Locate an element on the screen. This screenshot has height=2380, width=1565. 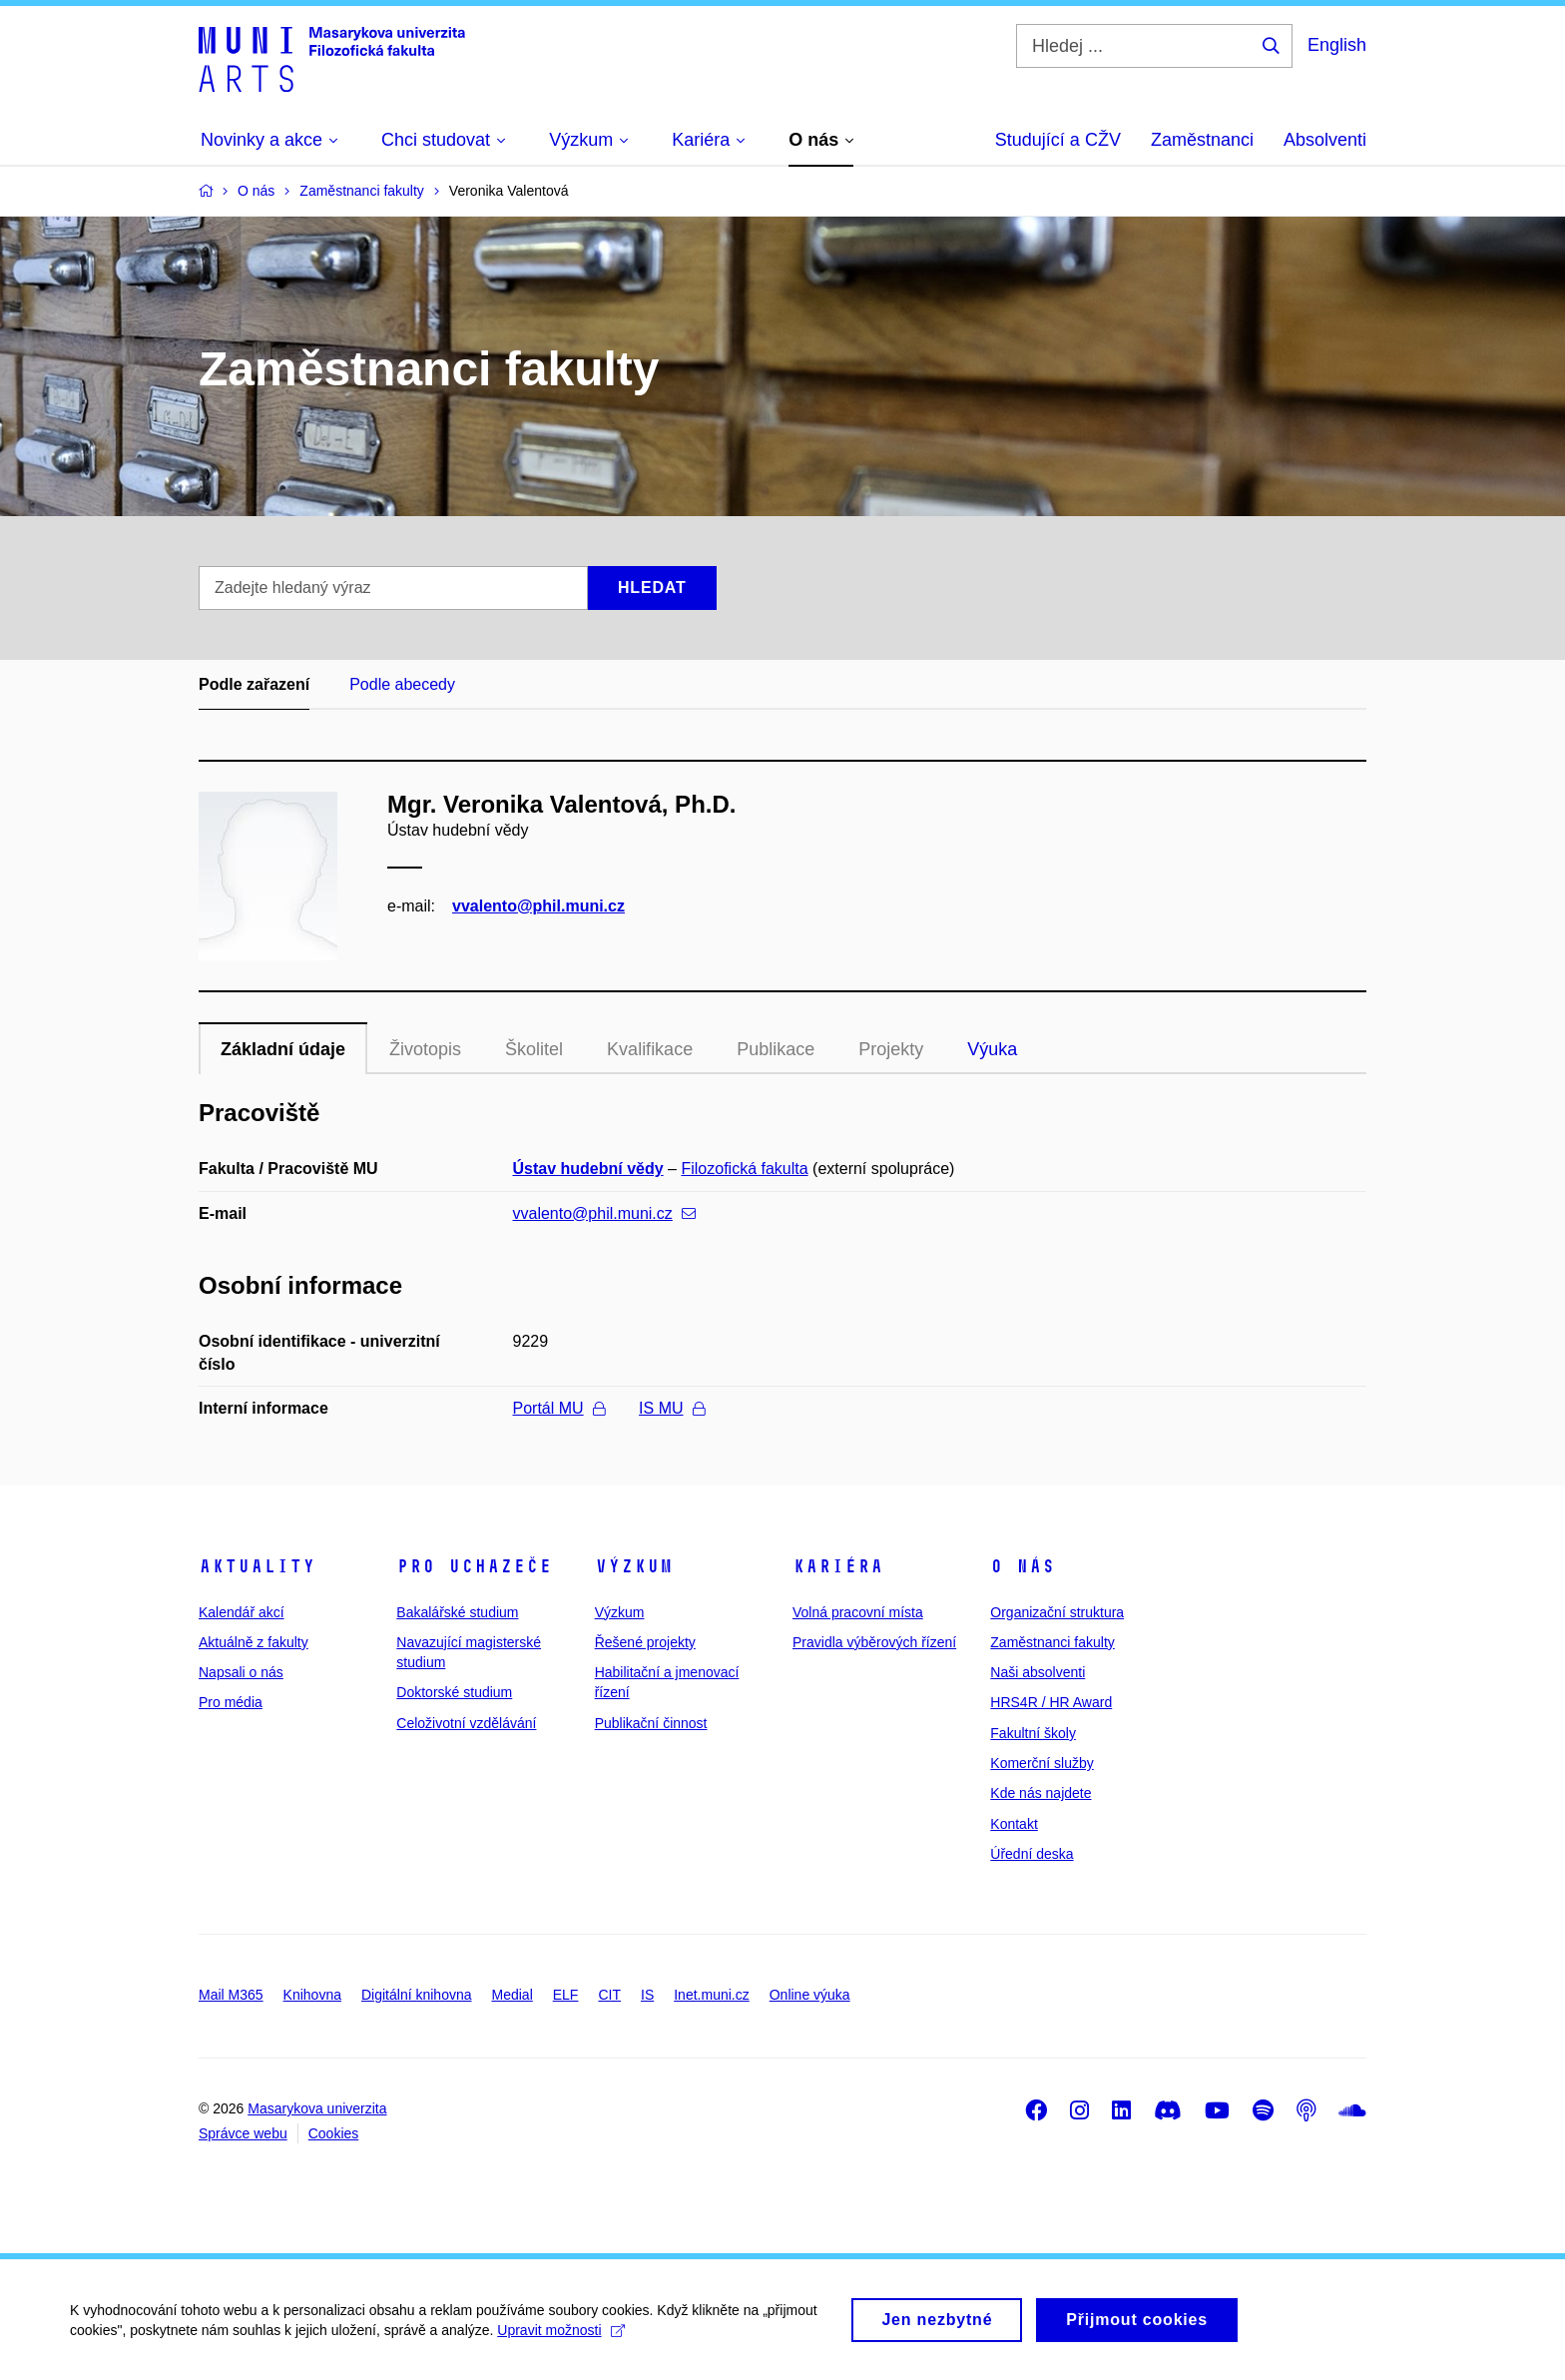
Kde nás najdete is located at coordinates (1040, 1793).